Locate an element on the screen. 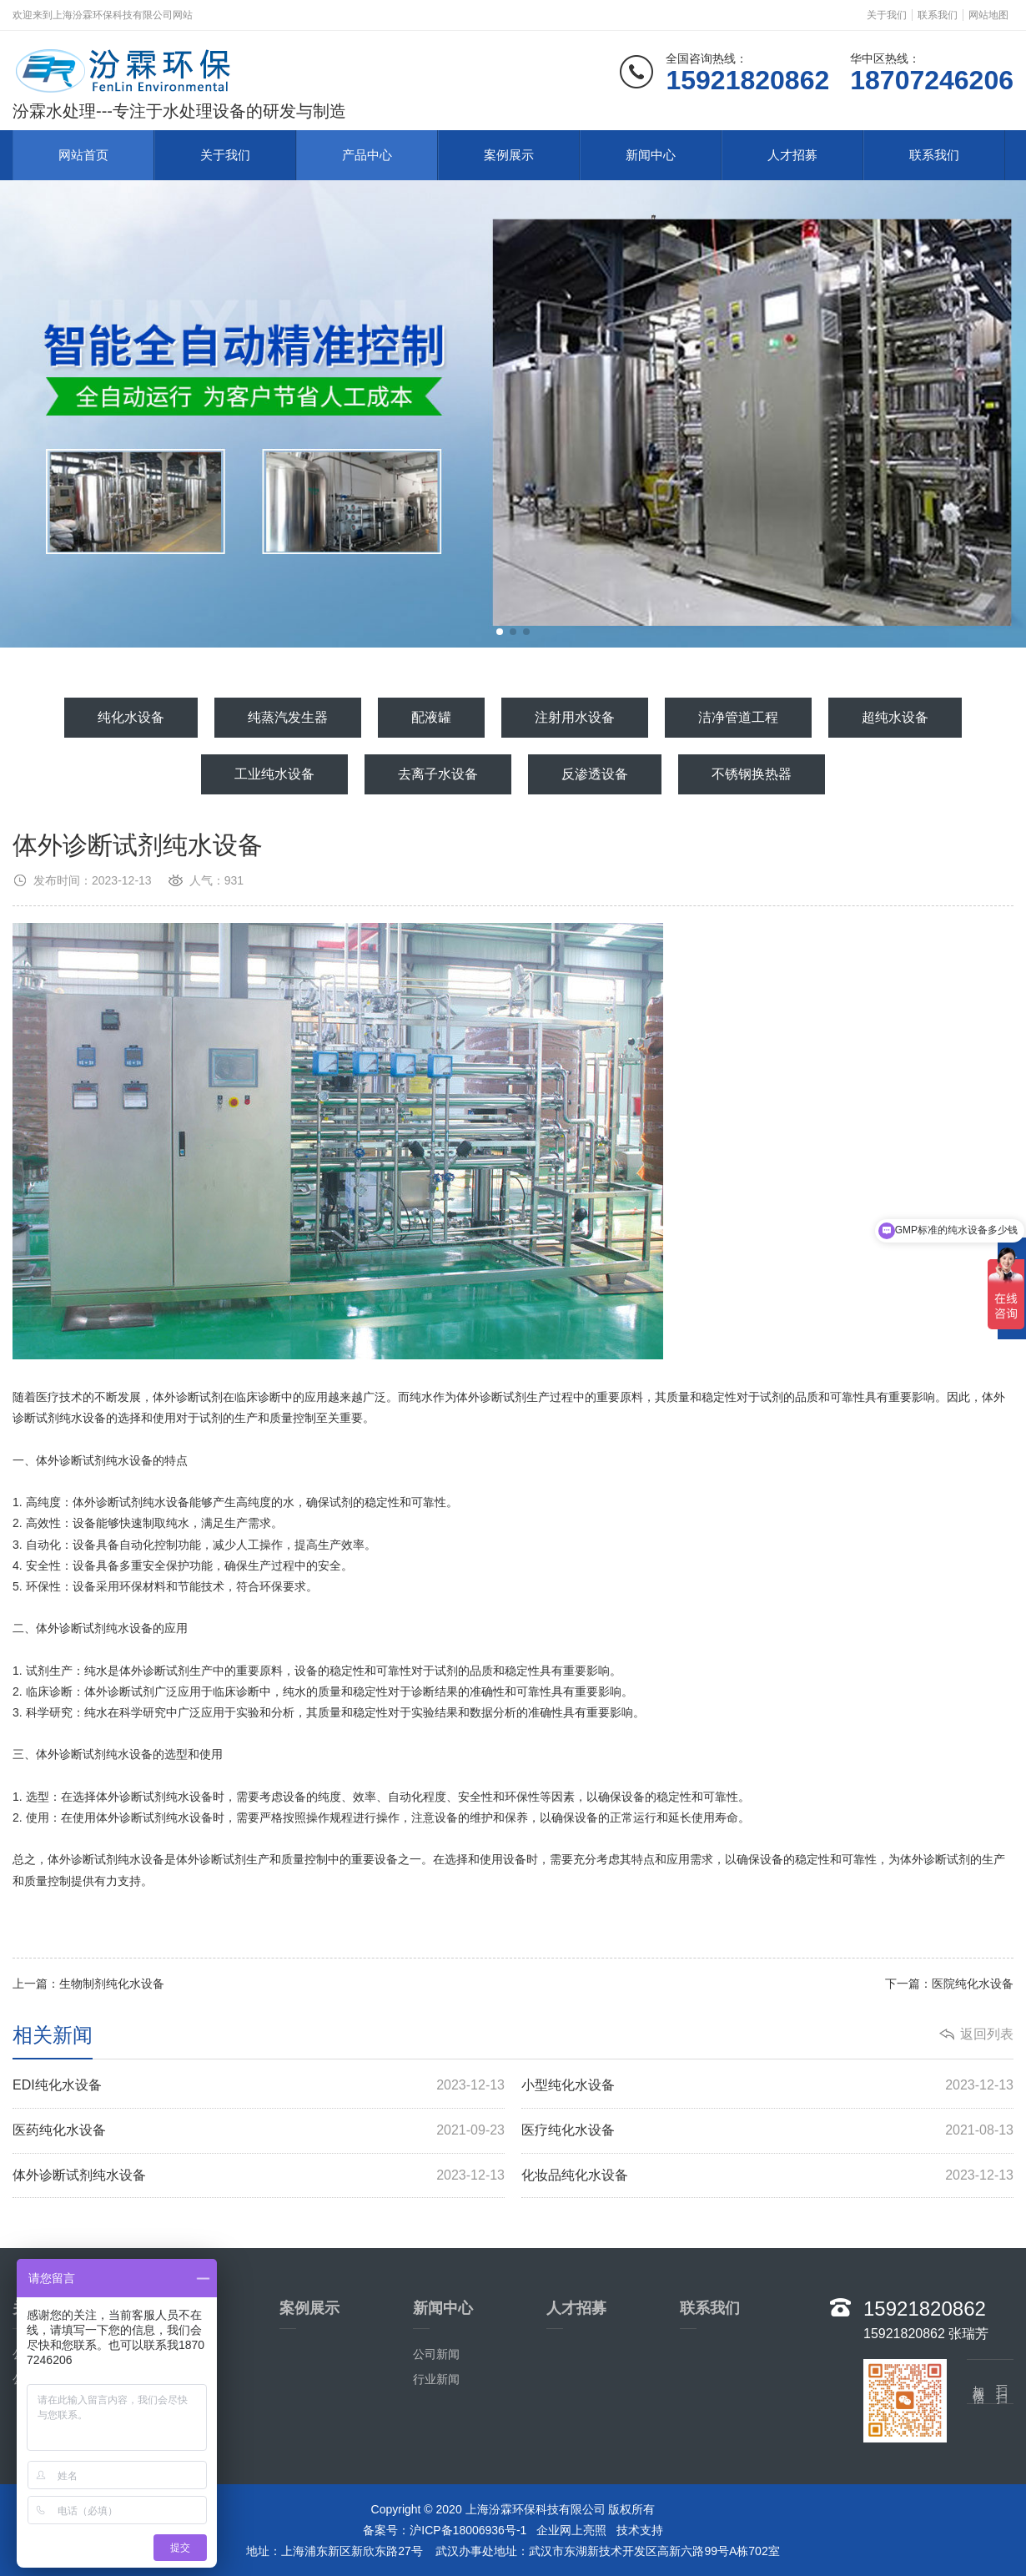 This screenshot has height=2576, width=1026. 化妆品纯化水设备 is located at coordinates (767, 2175).